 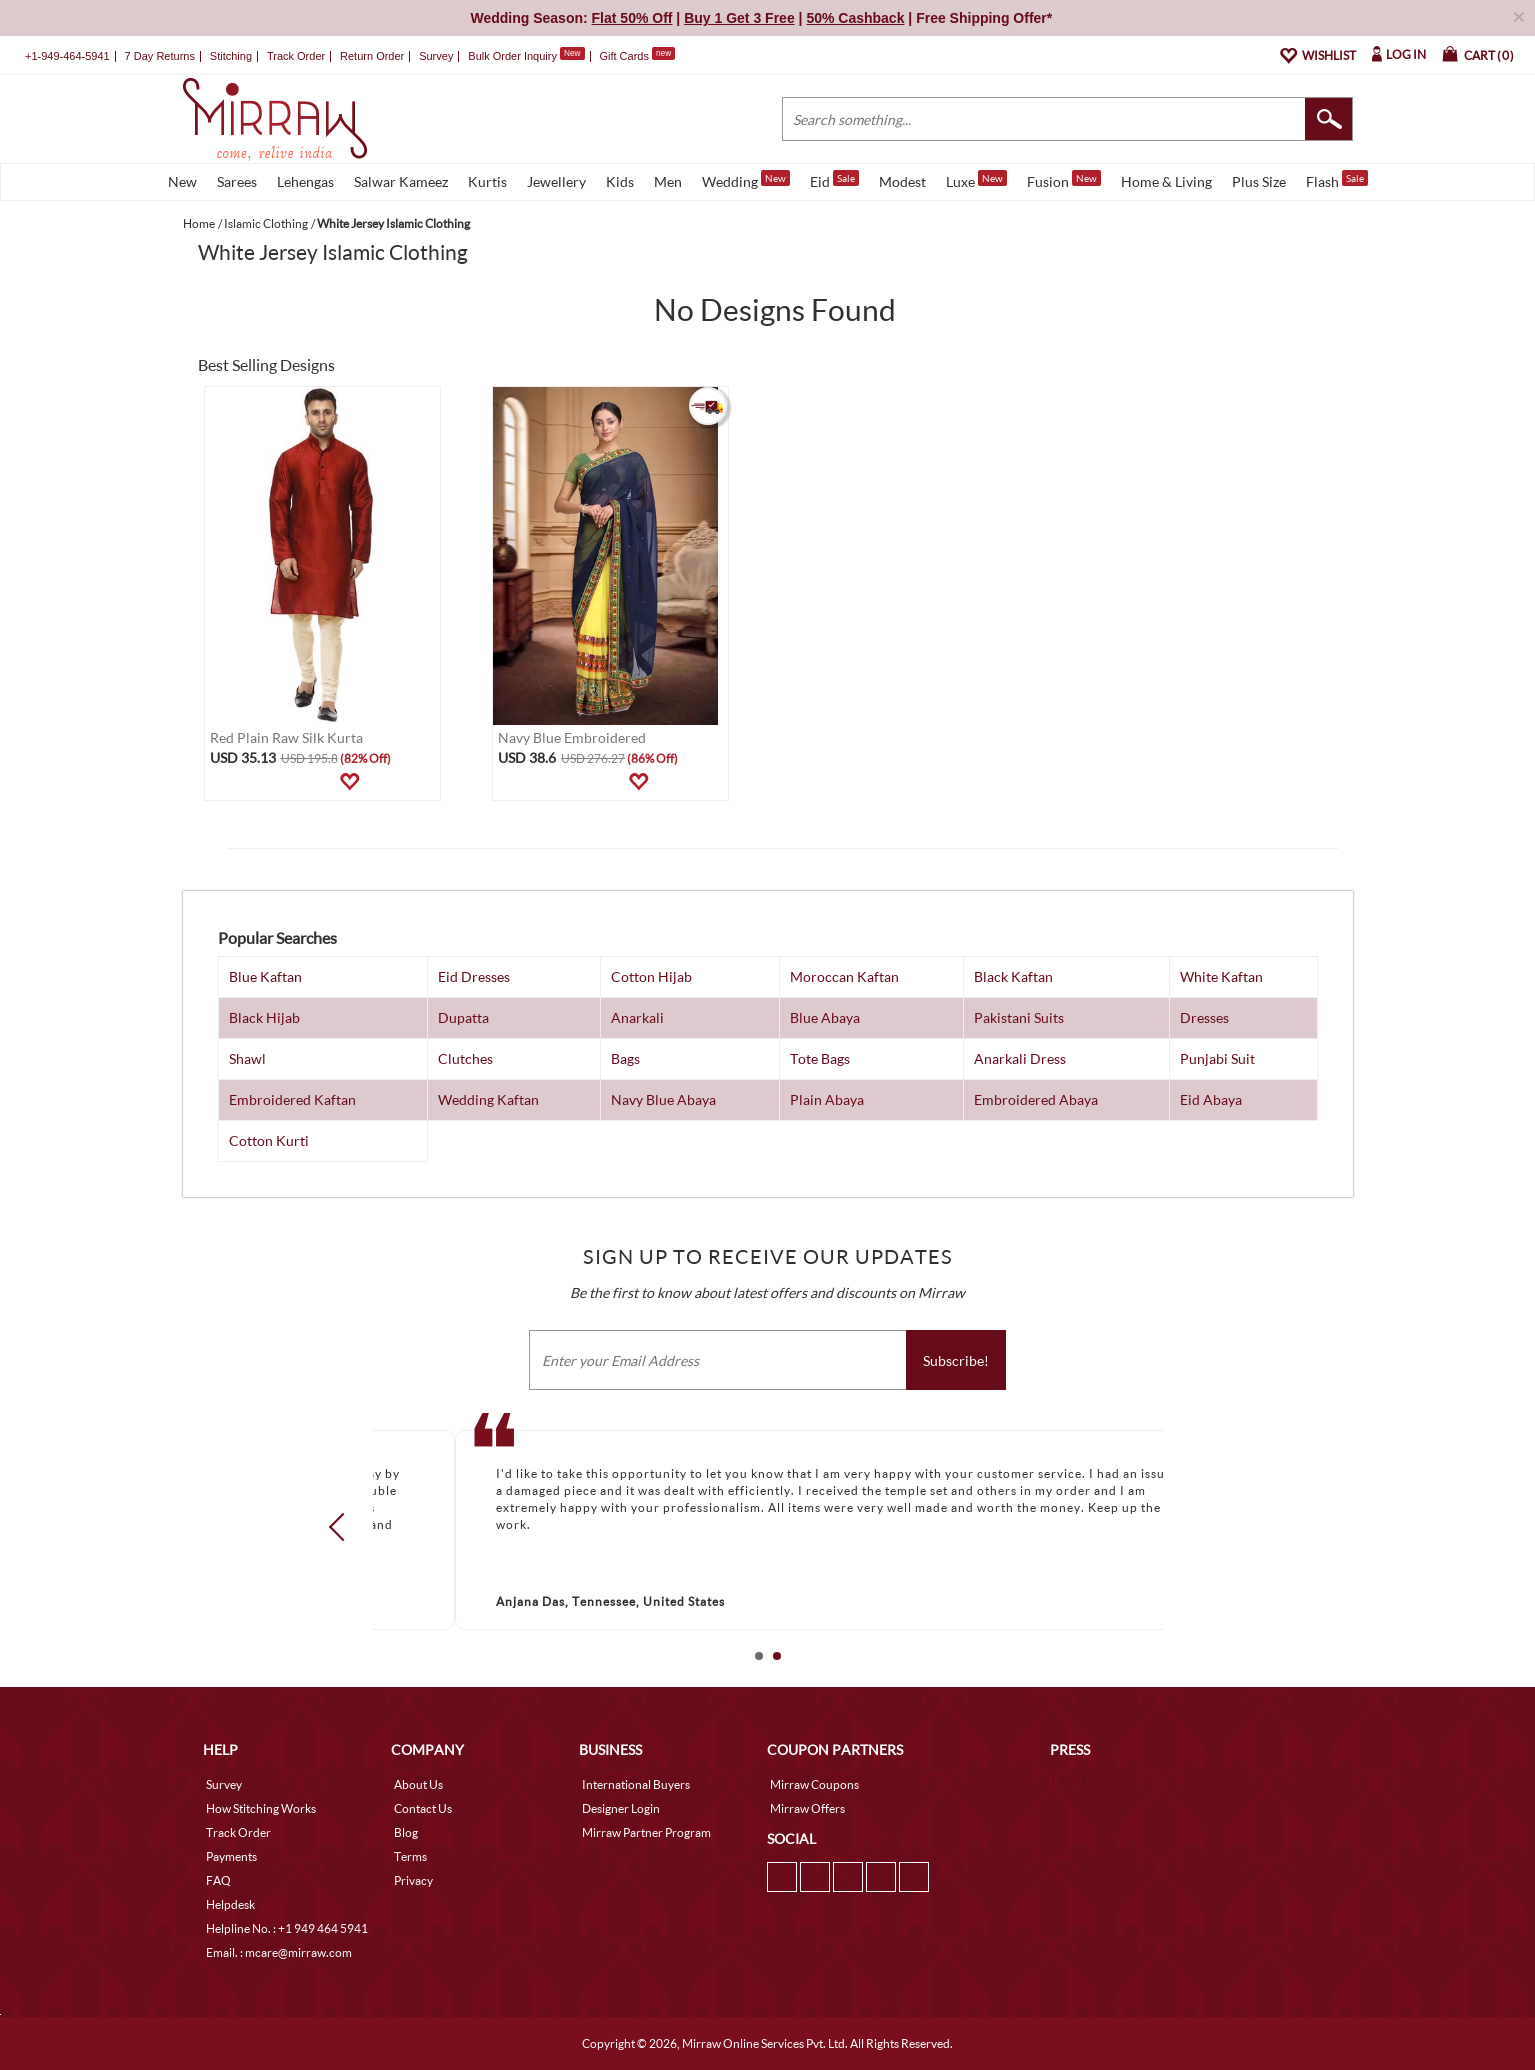 I want to click on Luxe, so click(x=976, y=180).